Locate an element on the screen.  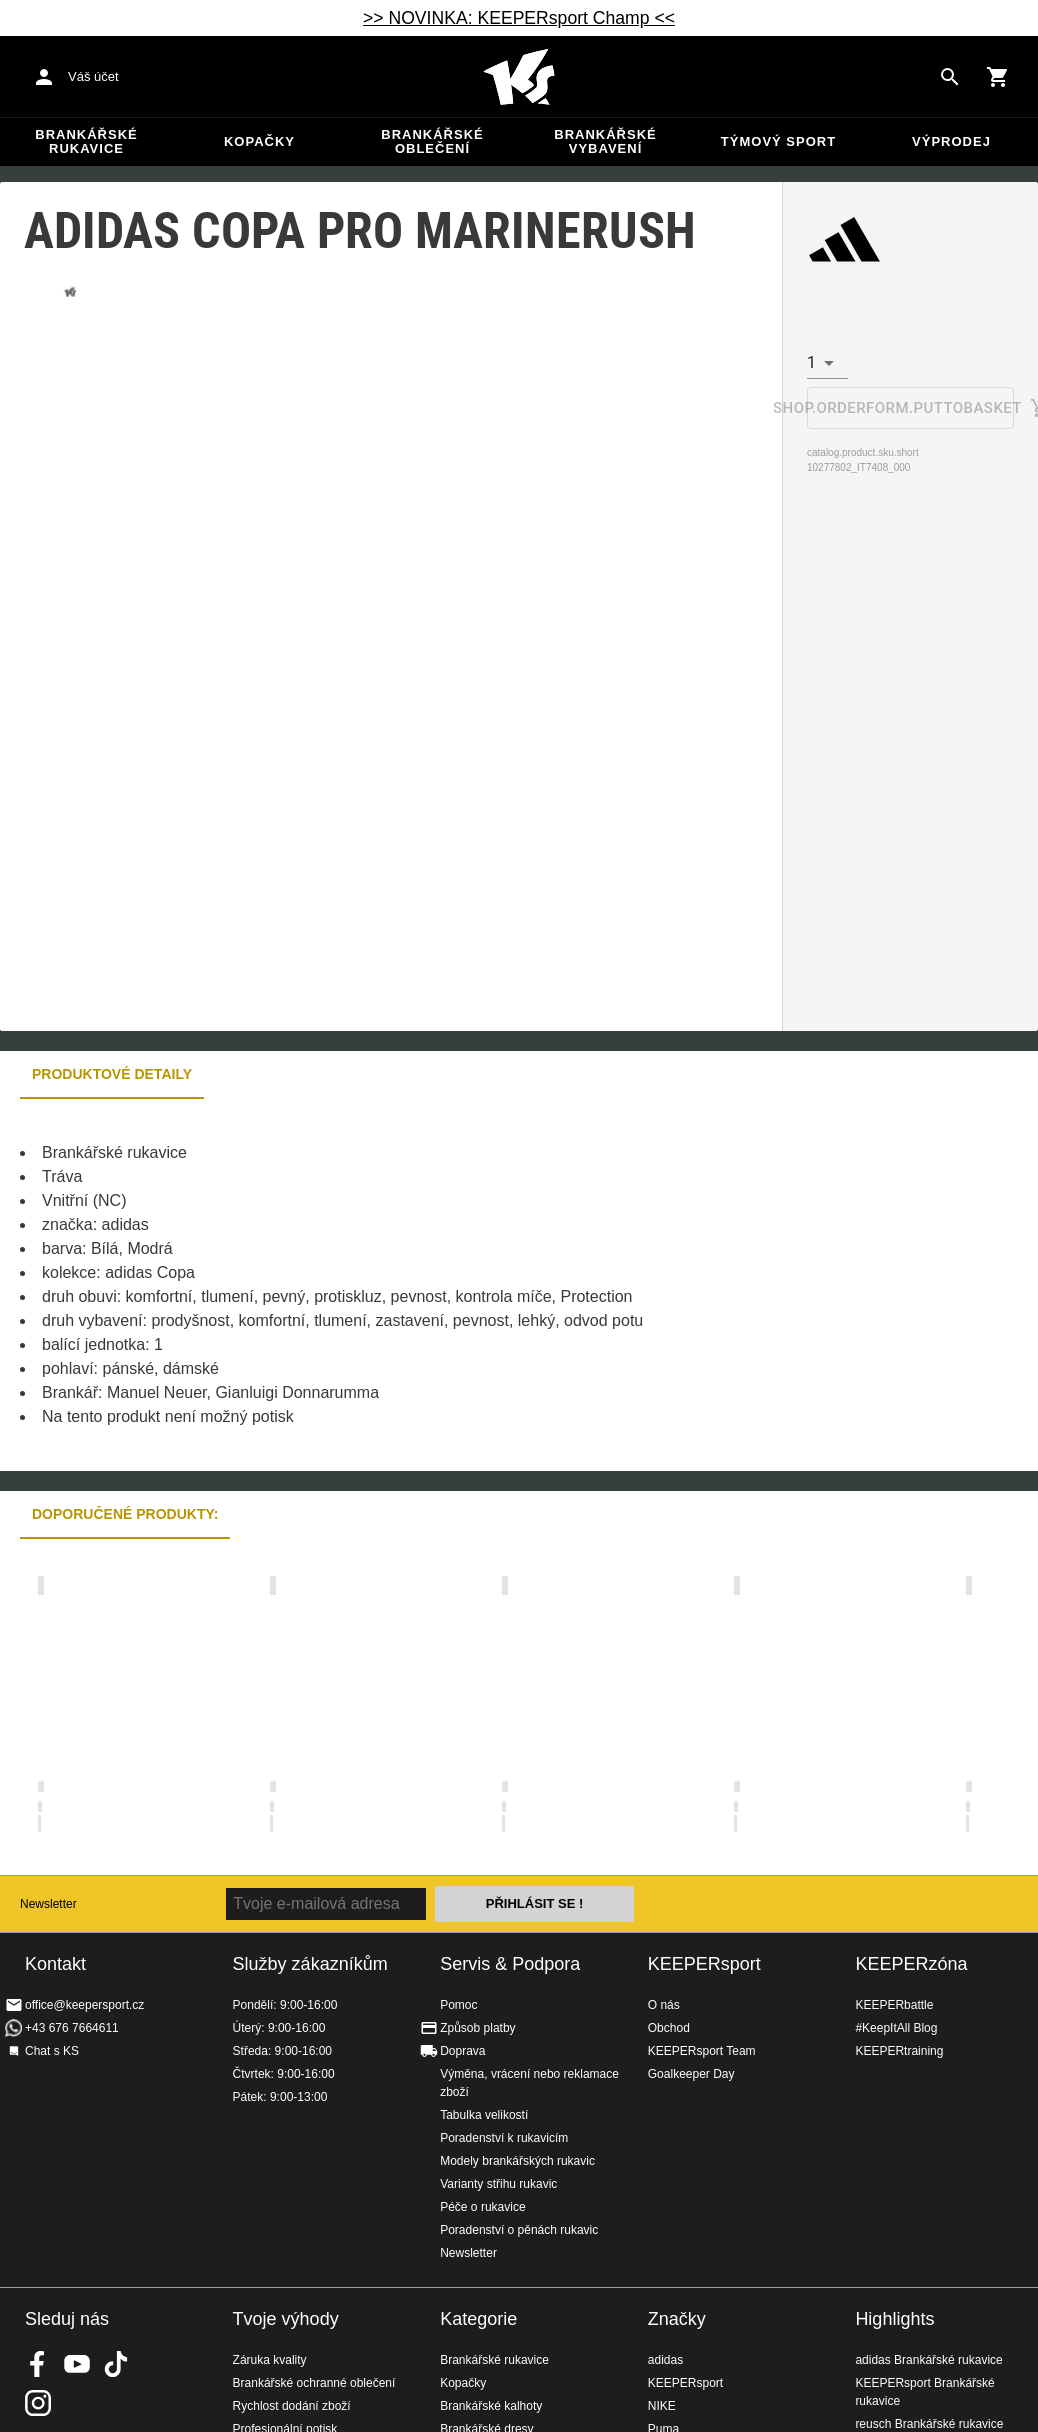
KEEPERbattle is located at coordinates (894, 2005).